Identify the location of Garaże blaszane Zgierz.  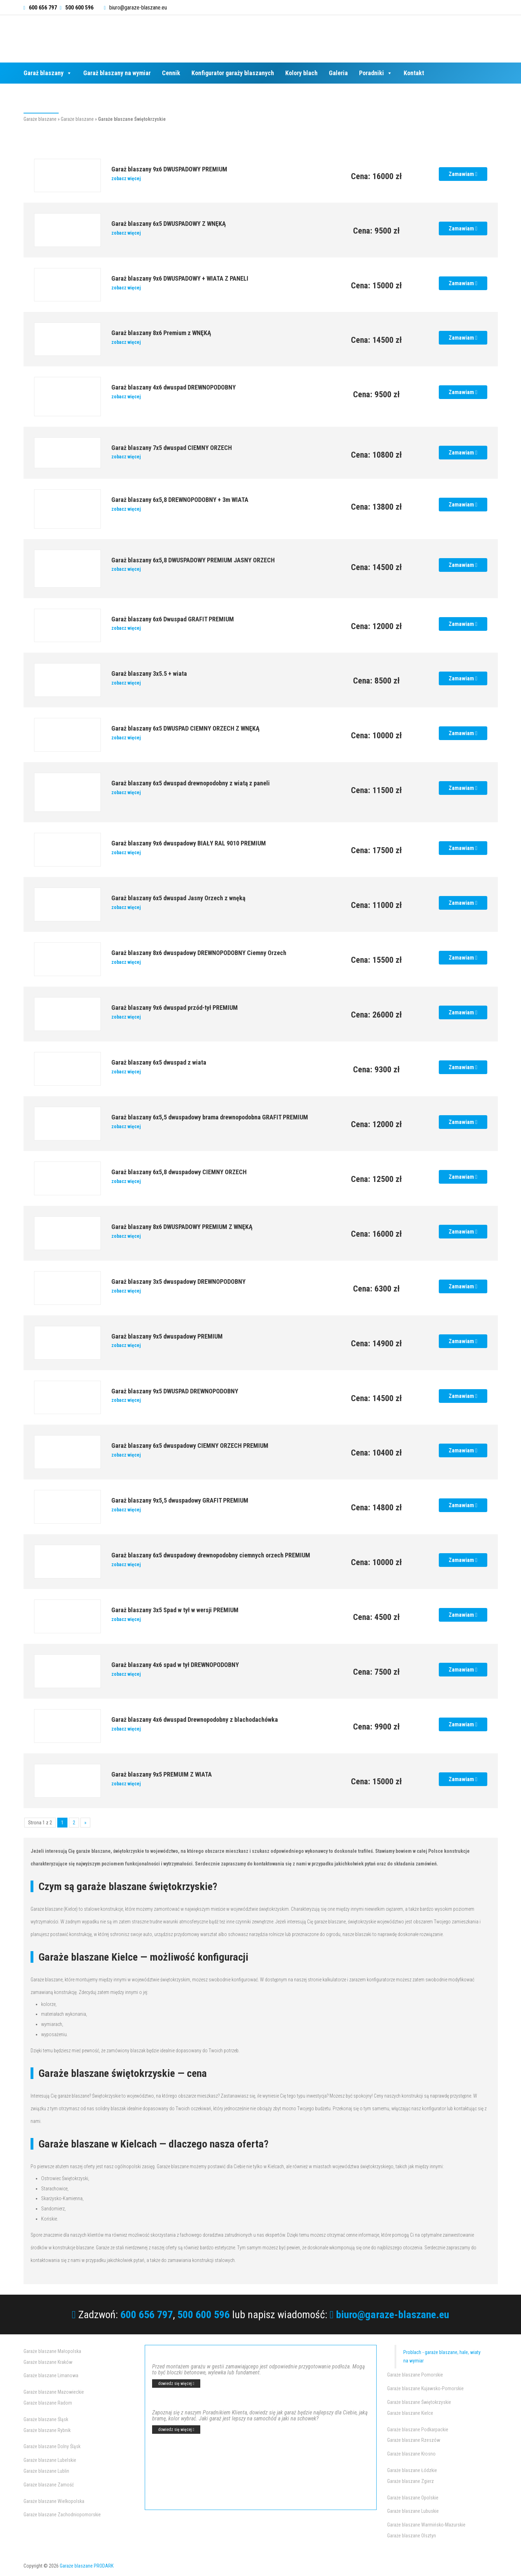
(410, 2481).